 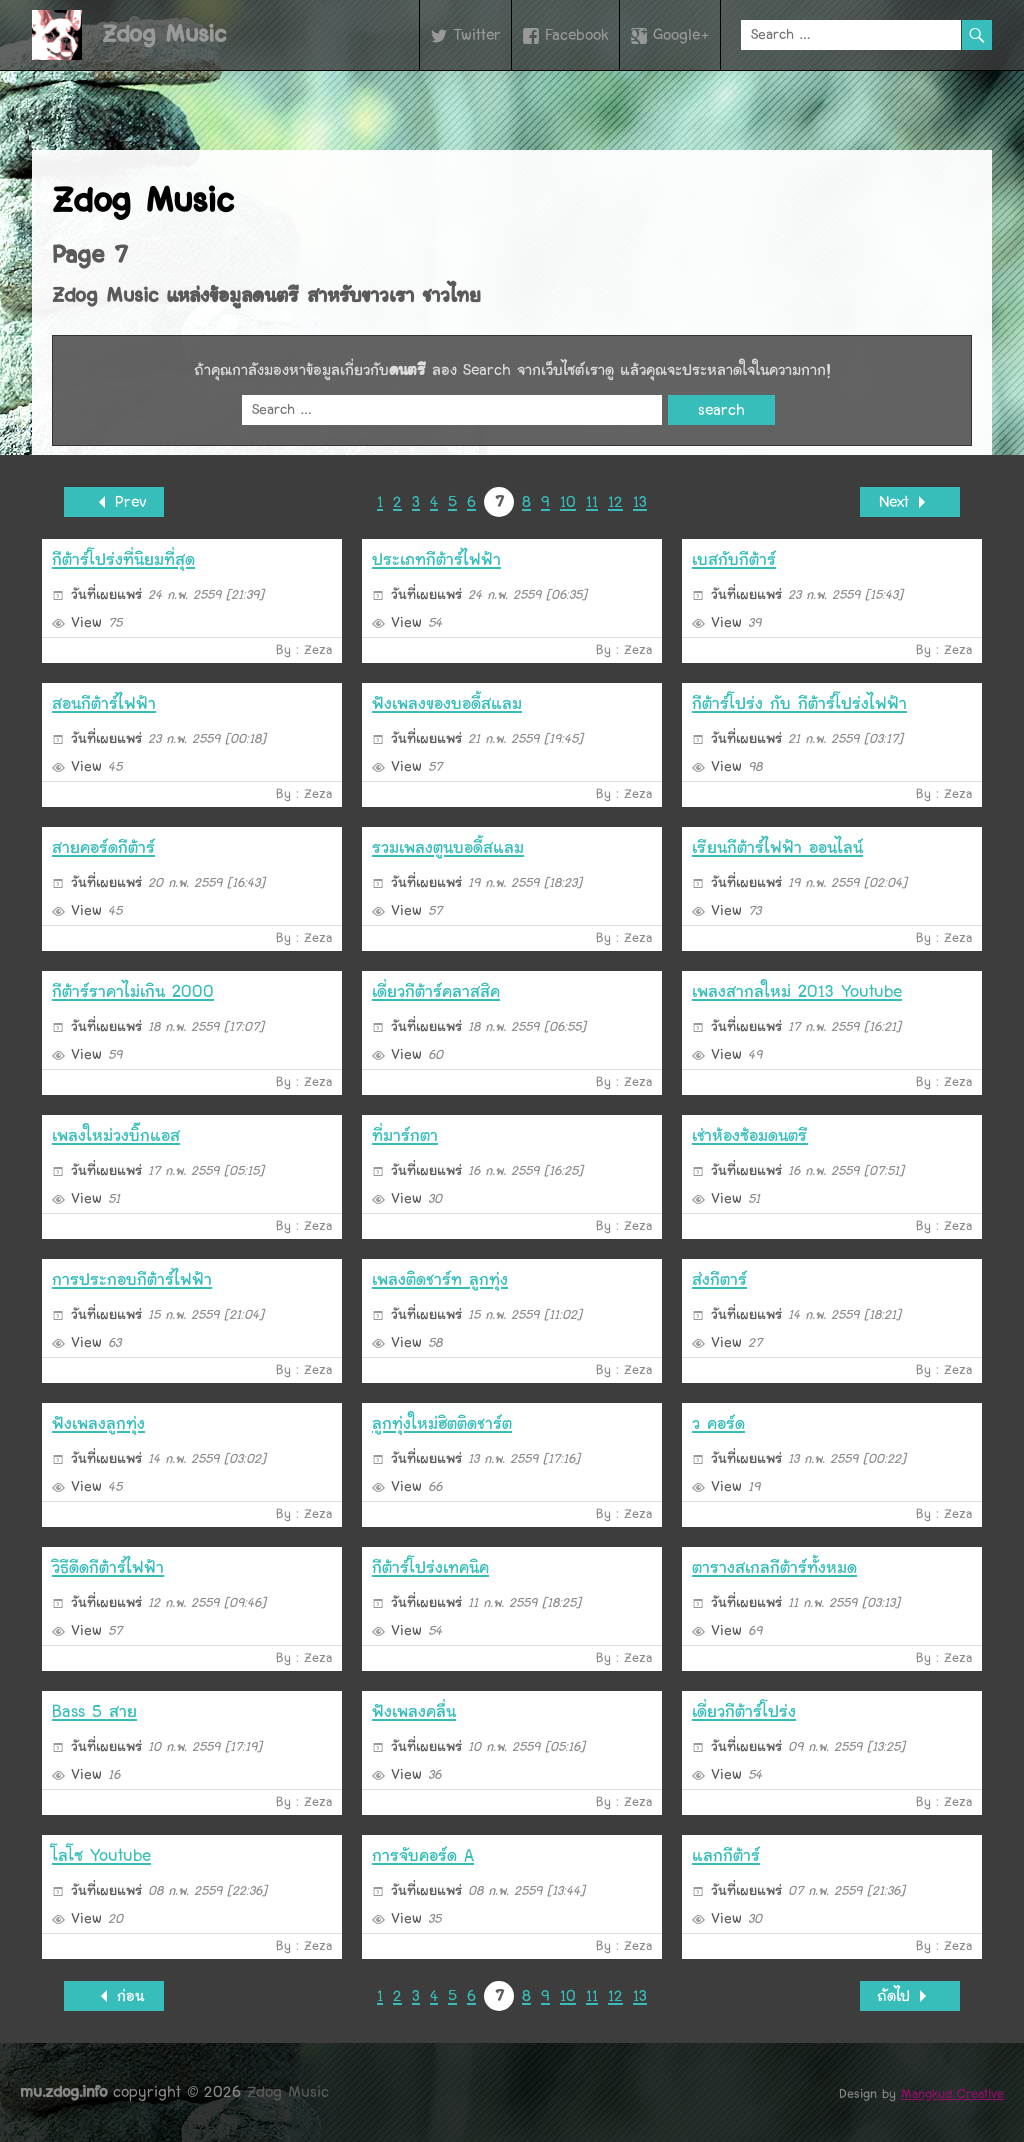 What do you see at coordinates (744, 1711) in the screenshot?
I see `เดี่ยวกีต้าร์โปร่ง` at bounding box center [744, 1711].